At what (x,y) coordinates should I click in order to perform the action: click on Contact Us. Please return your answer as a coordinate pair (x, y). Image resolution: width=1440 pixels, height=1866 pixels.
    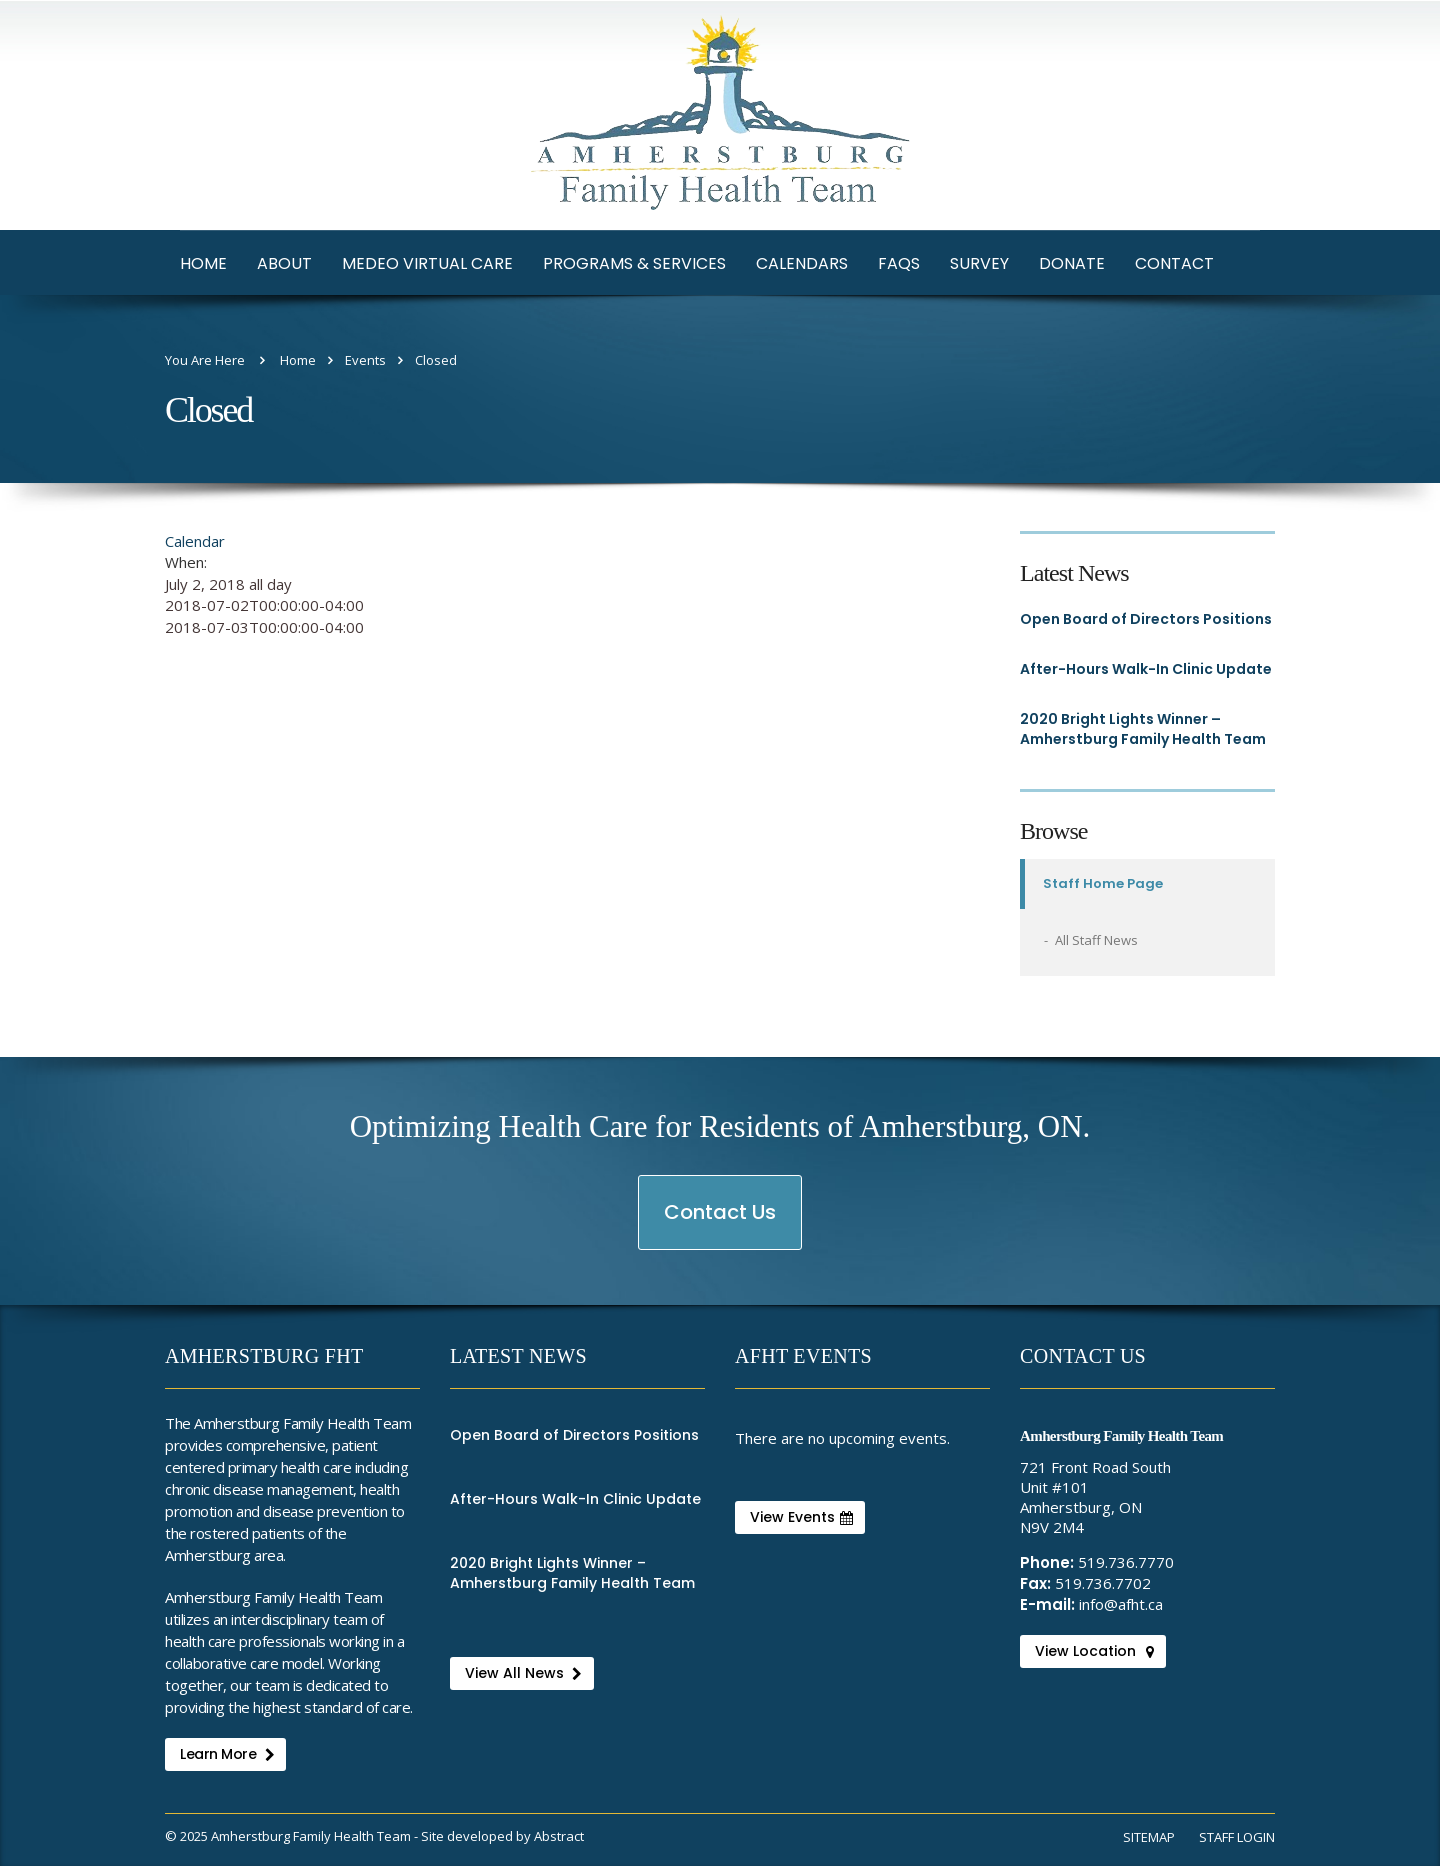
    Looking at the image, I should click on (721, 1223).